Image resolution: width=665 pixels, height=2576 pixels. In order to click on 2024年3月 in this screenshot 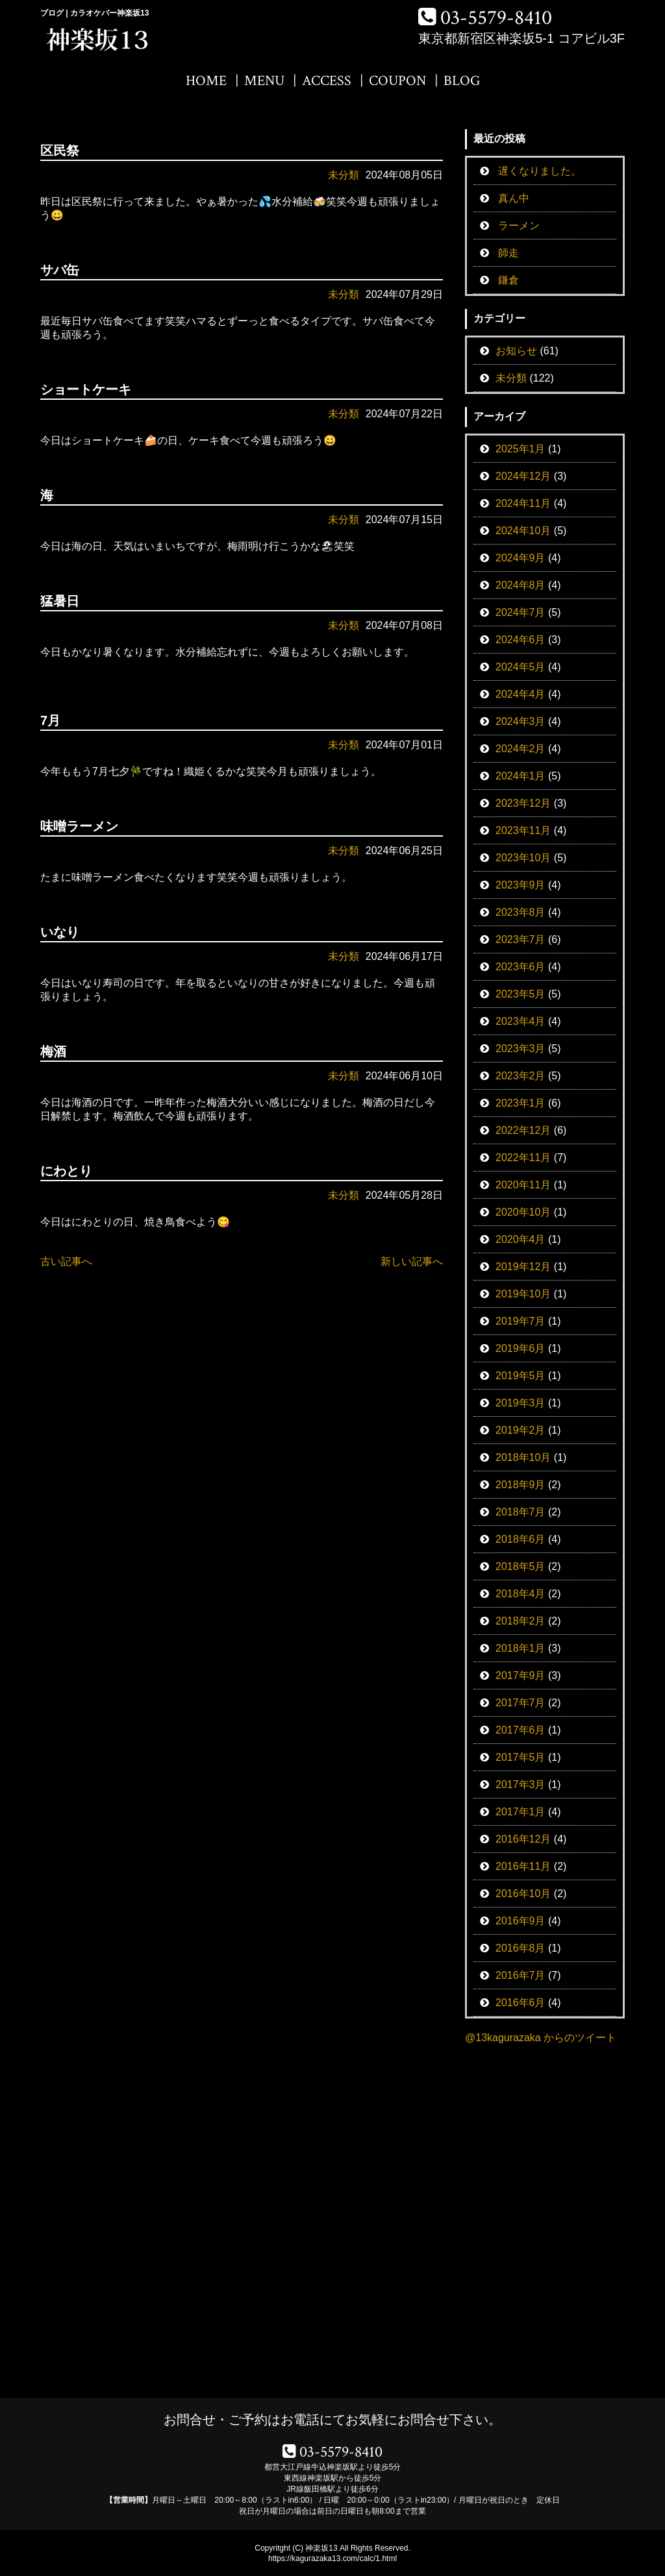, I will do `click(521, 721)`.